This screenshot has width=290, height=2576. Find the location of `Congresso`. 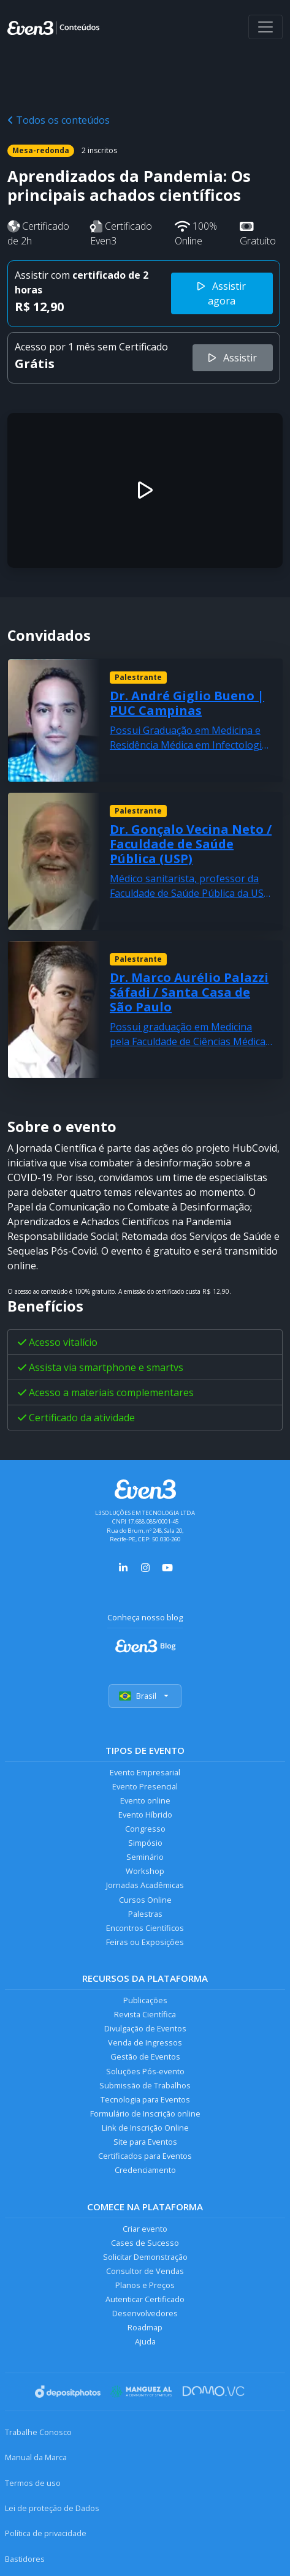

Congresso is located at coordinates (145, 1828).